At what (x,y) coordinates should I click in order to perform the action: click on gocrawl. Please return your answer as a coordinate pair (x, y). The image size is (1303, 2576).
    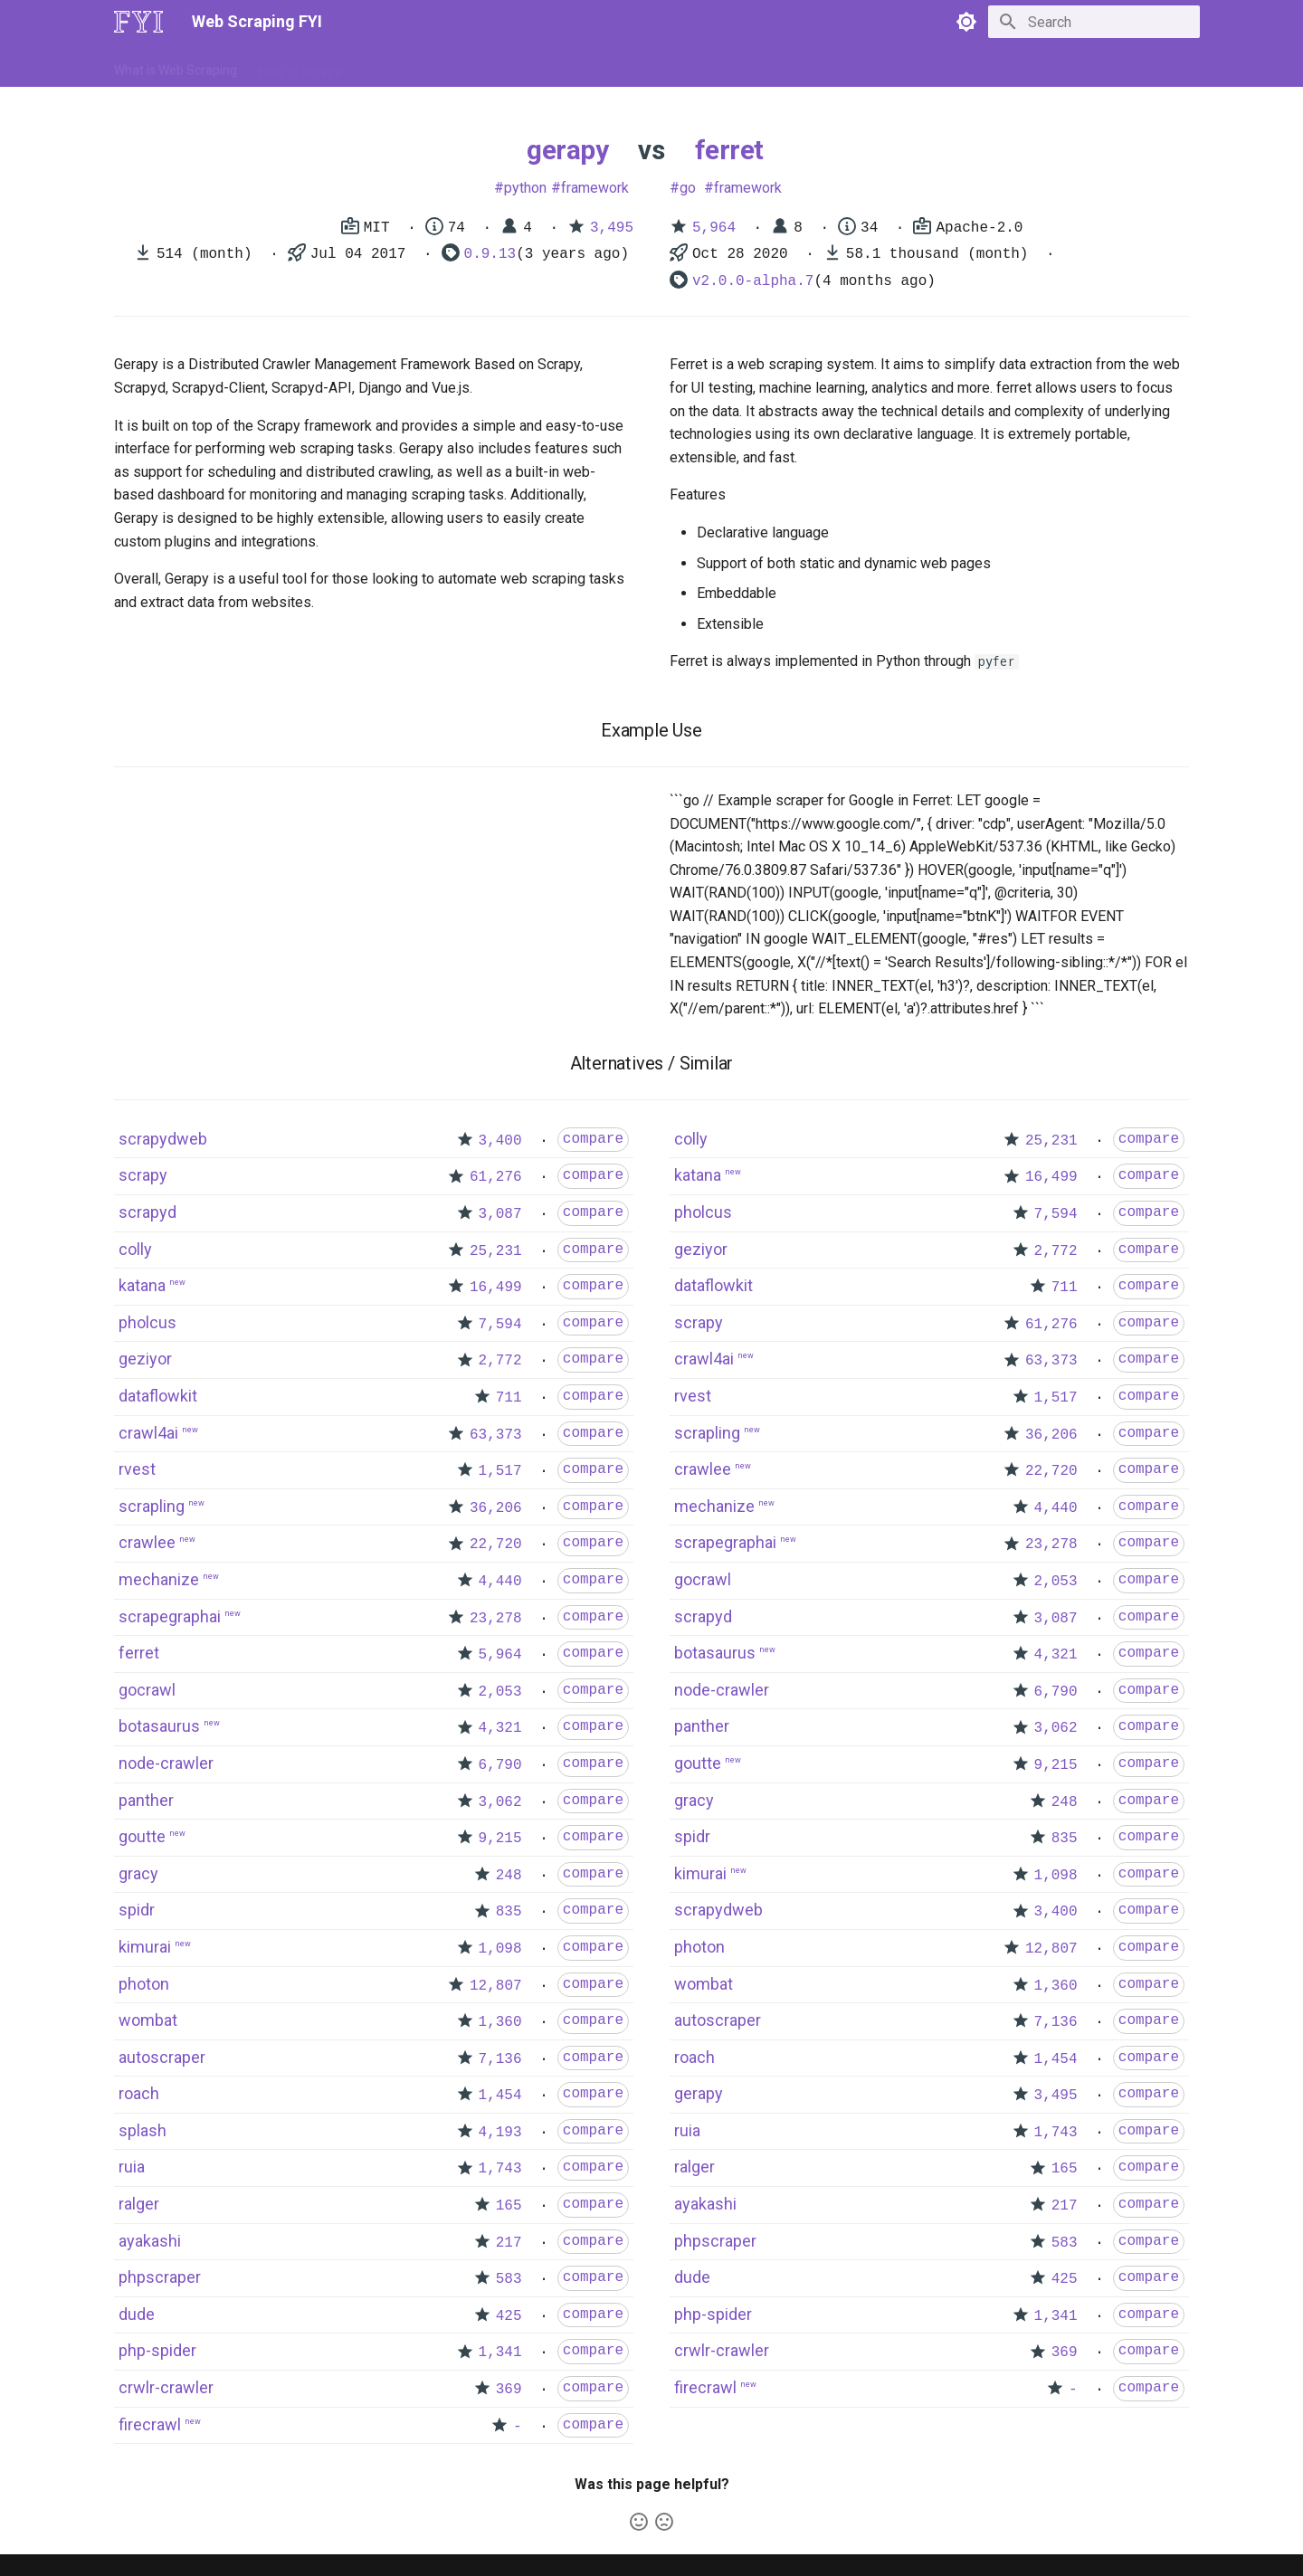
    Looking at the image, I should click on (147, 1689).